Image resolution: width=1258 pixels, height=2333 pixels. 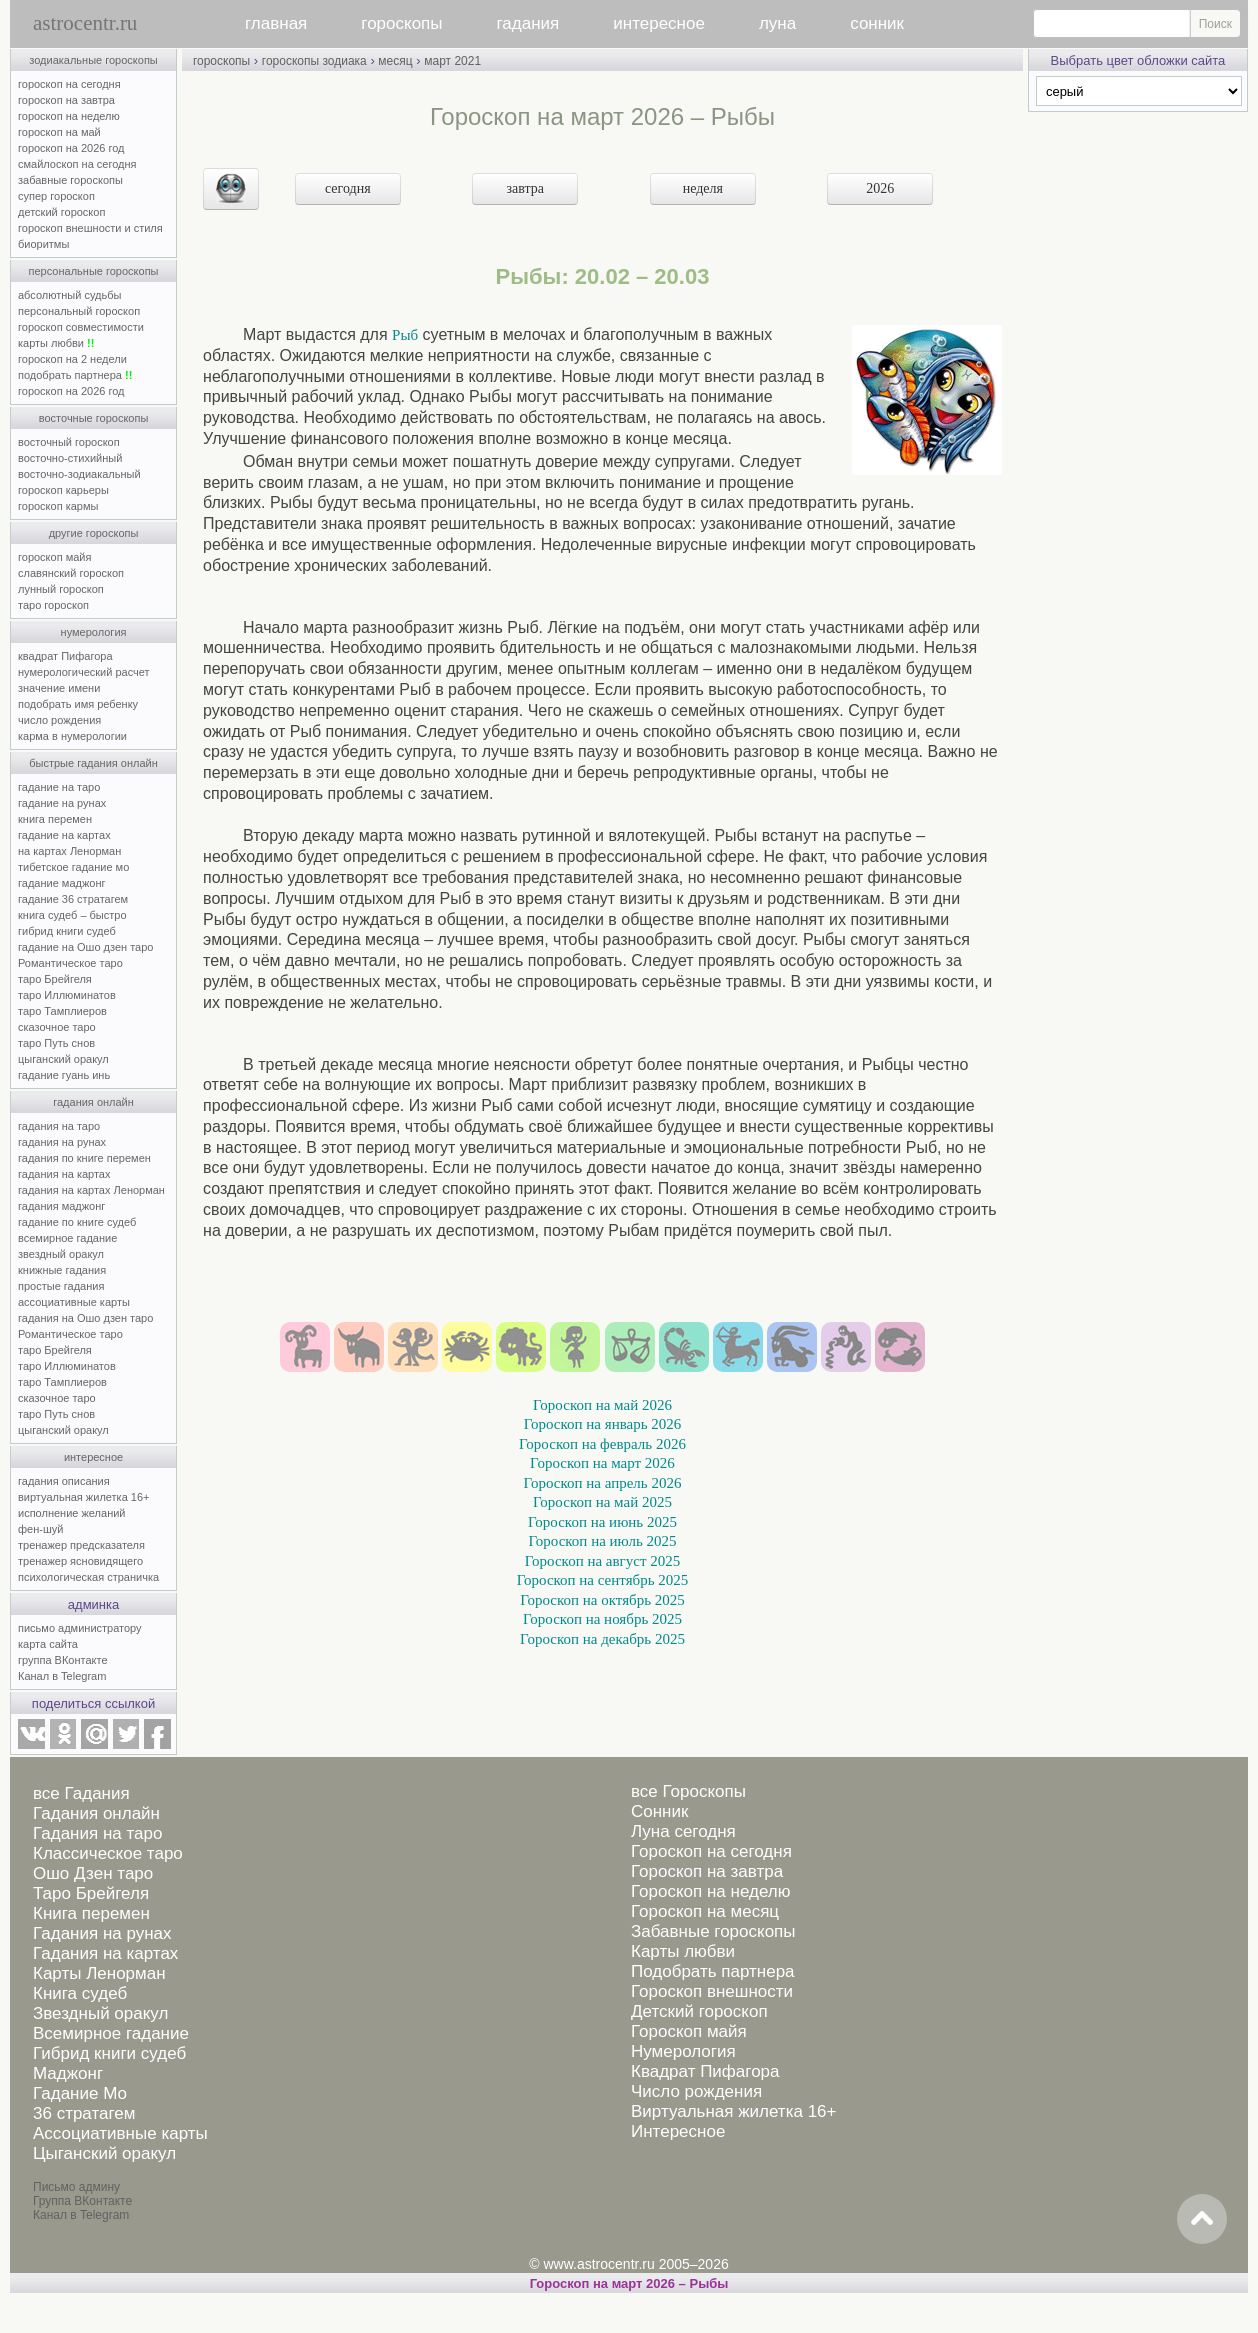 What do you see at coordinates (105, 1953) in the screenshot?
I see `Гадания на картах` at bounding box center [105, 1953].